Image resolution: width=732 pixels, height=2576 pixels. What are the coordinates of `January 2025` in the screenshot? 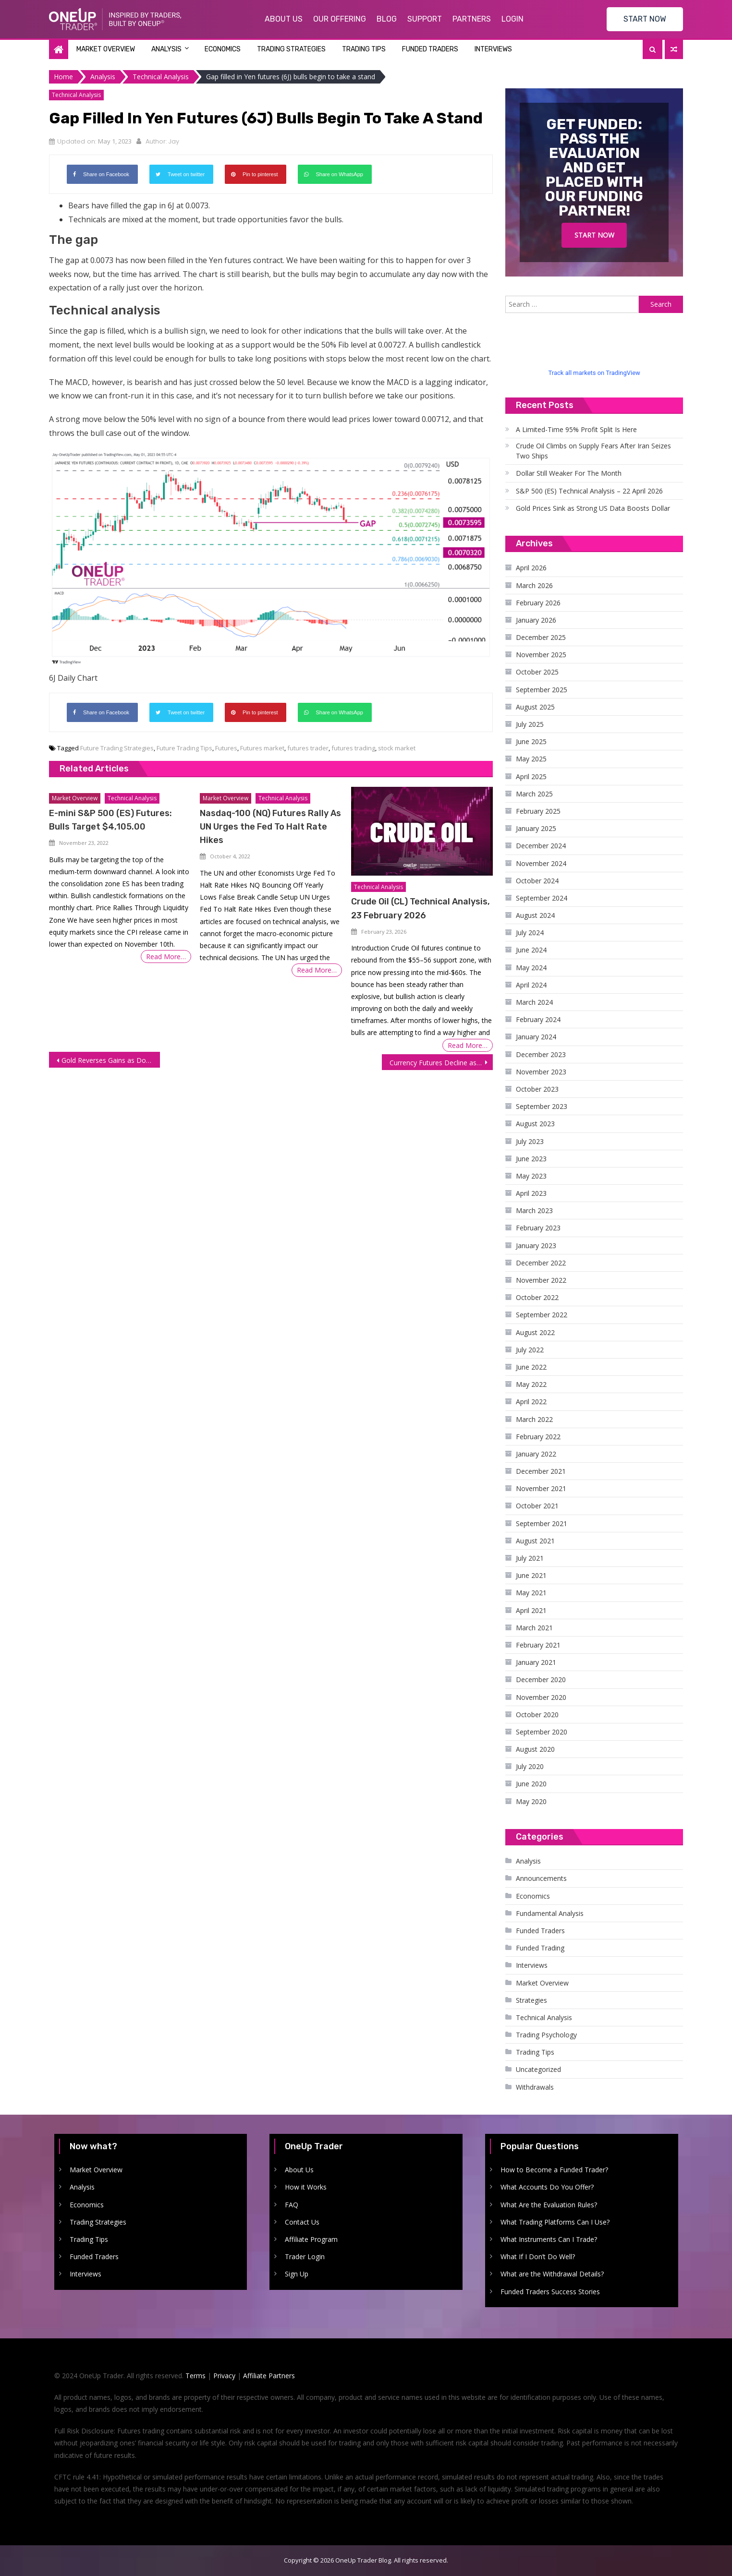 It's located at (536, 828).